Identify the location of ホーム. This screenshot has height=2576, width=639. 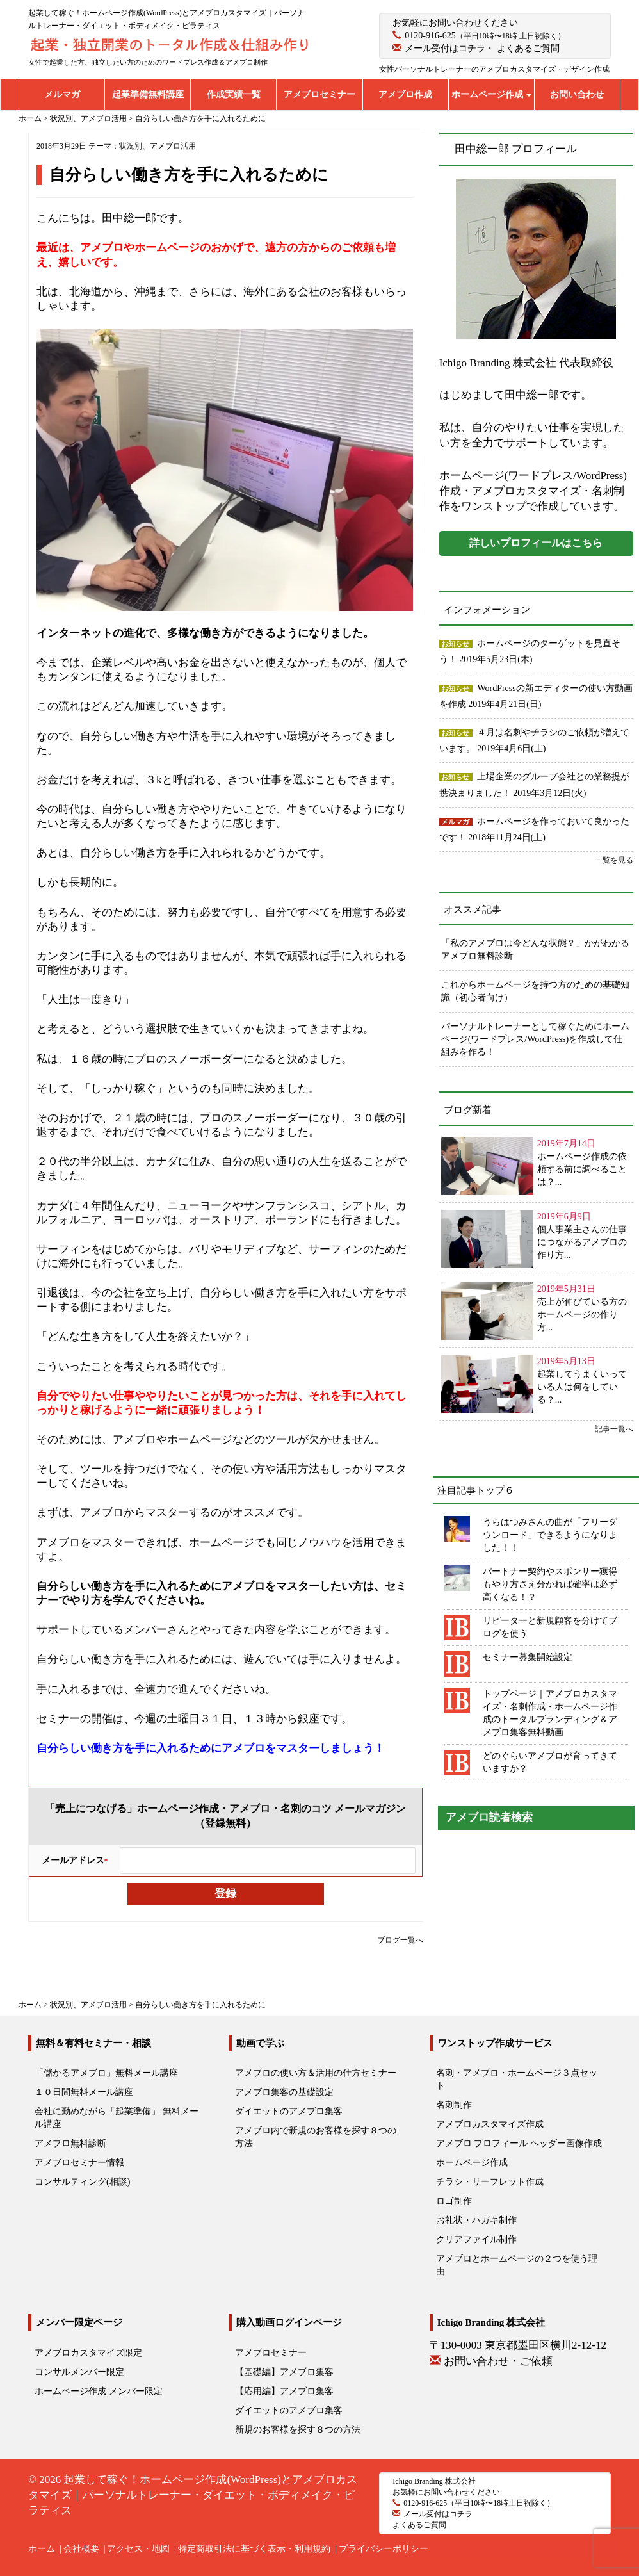
(41, 2549).